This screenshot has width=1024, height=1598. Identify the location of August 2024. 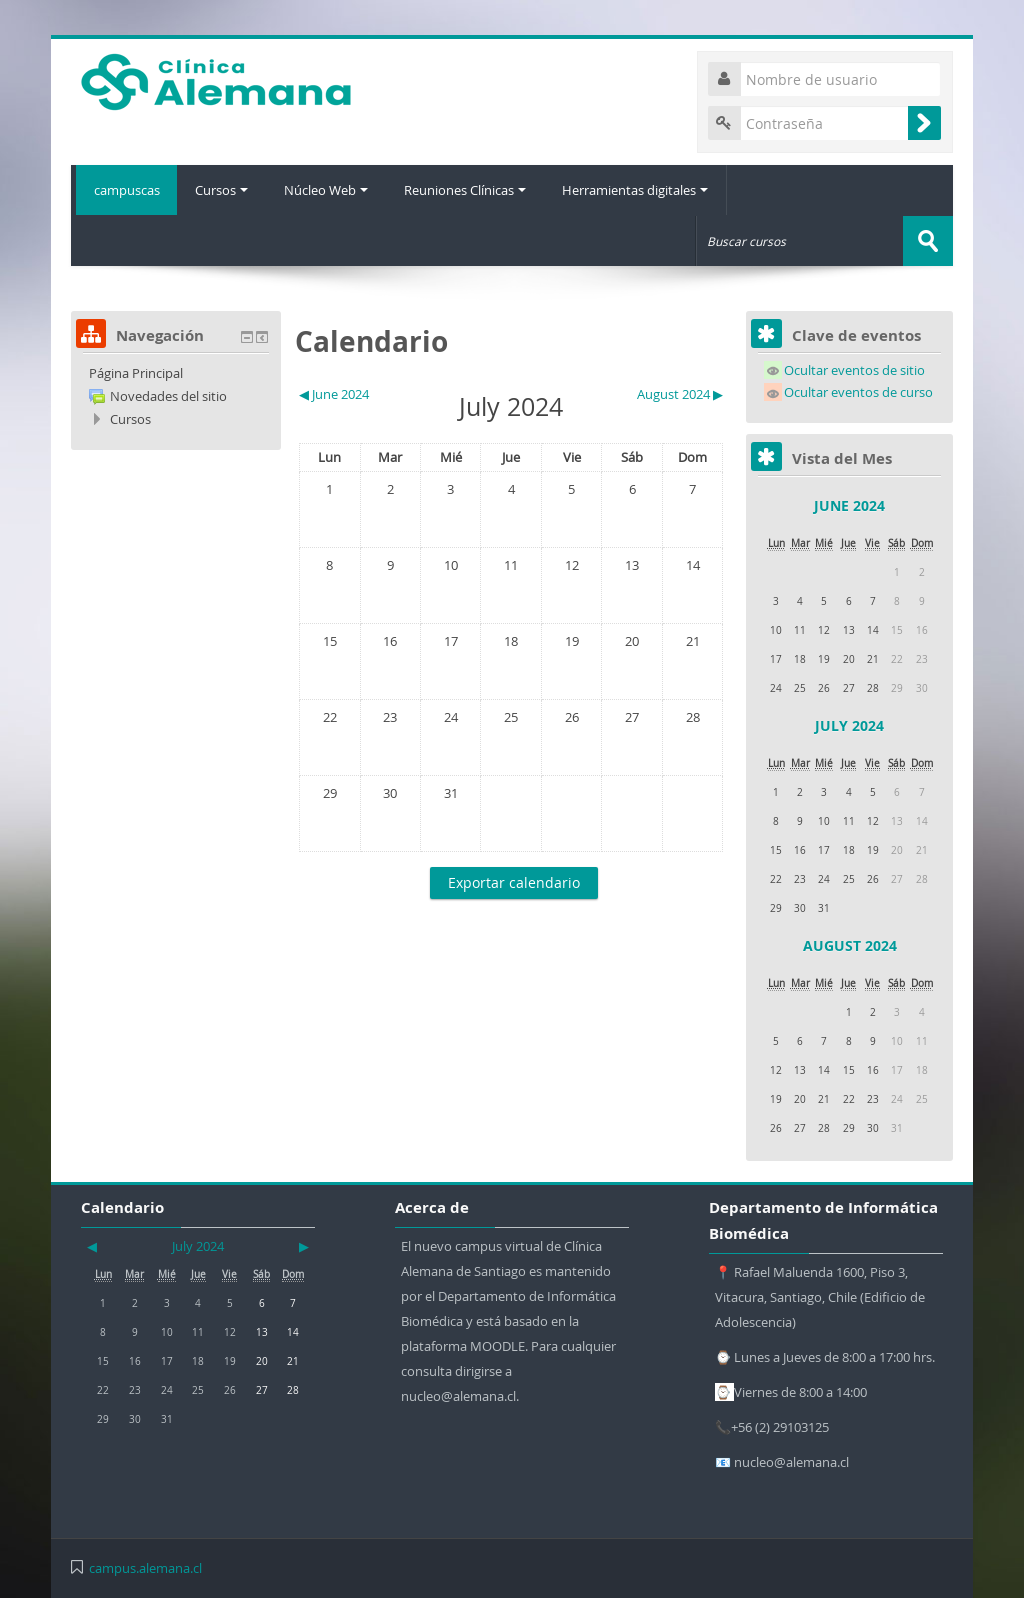
(850, 944).